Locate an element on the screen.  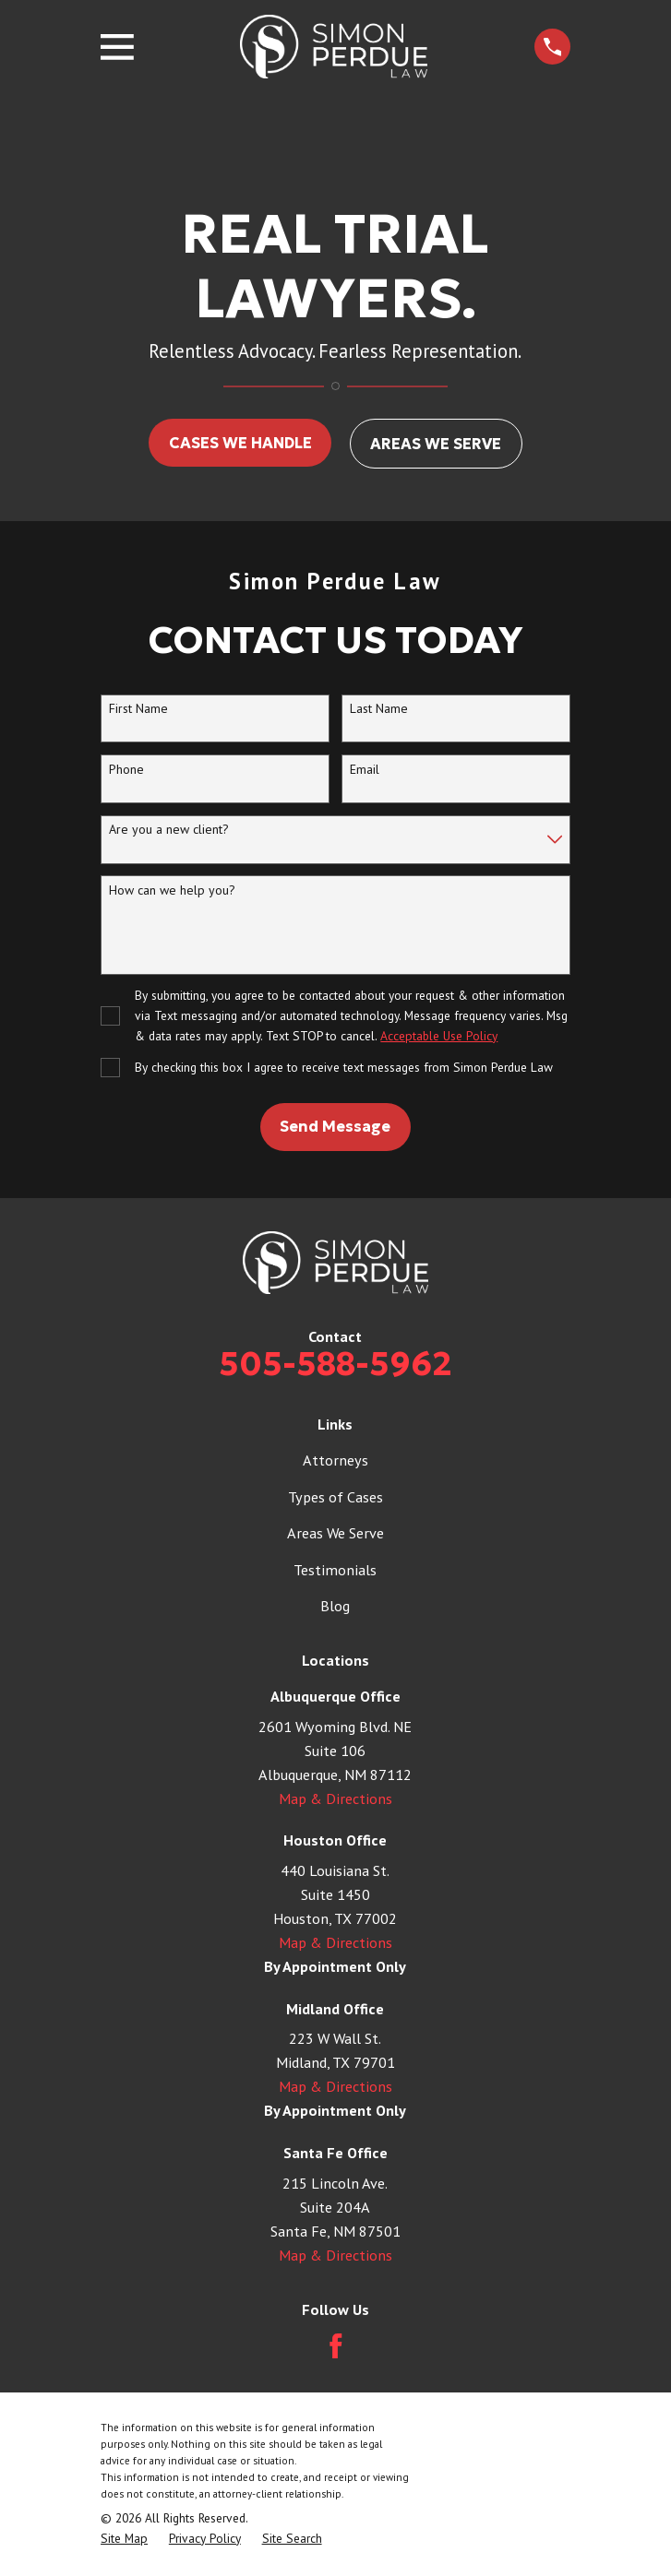
Testimonials is located at coordinates (335, 1569).